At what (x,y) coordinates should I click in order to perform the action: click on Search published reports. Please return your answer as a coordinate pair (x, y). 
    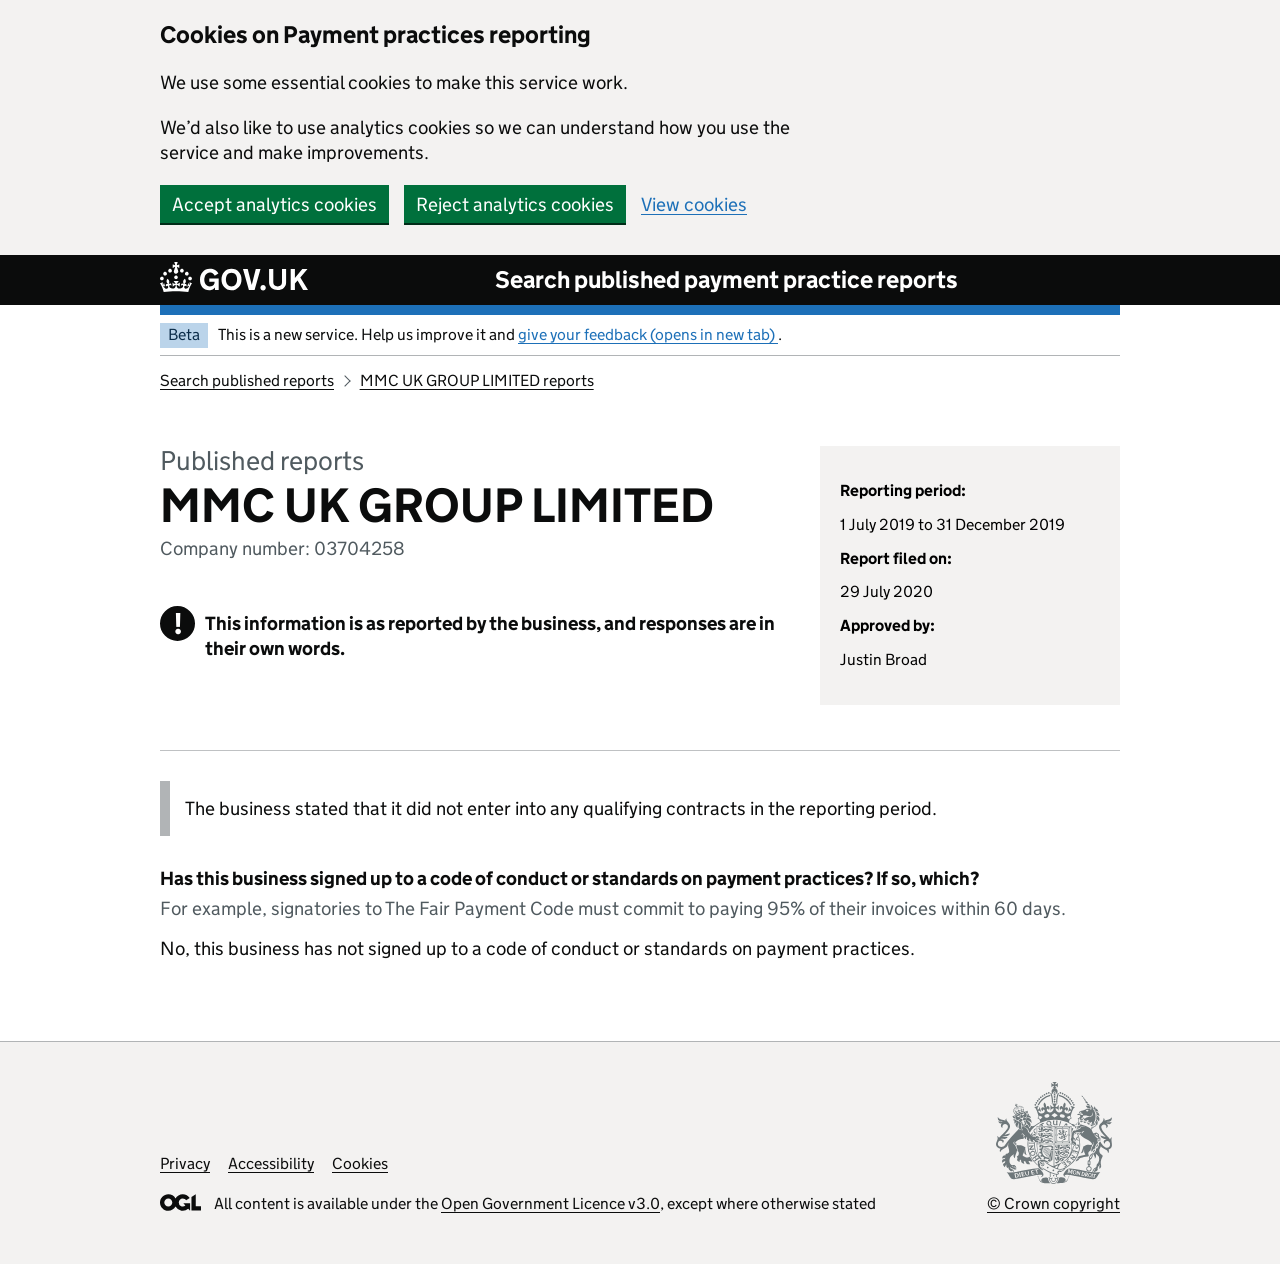
    Looking at the image, I should click on (247, 380).